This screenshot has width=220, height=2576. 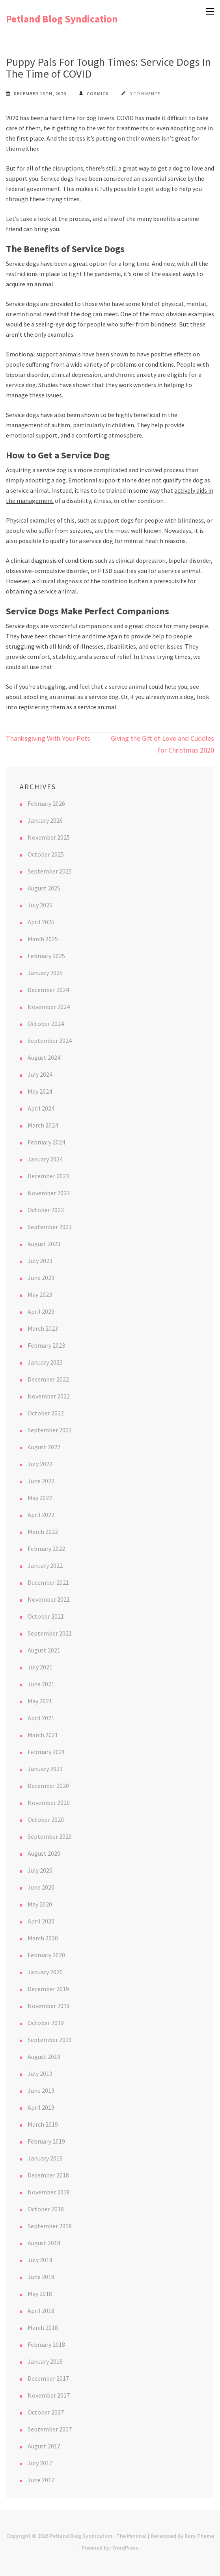 What do you see at coordinates (41, 2277) in the screenshot?
I see `June 2018` at bounding box center [41, 2277].